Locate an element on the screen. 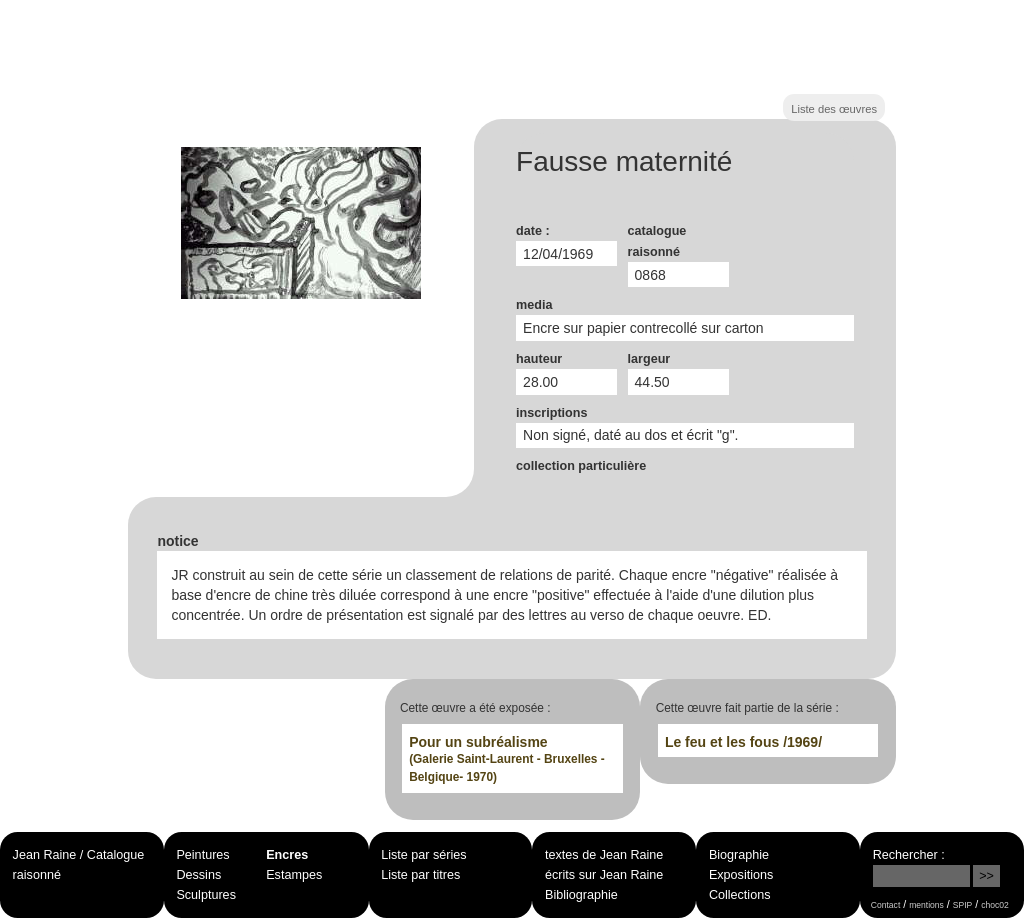 This screenshot has height=918, width=1024. Encres is located at coordinates (287, 855).